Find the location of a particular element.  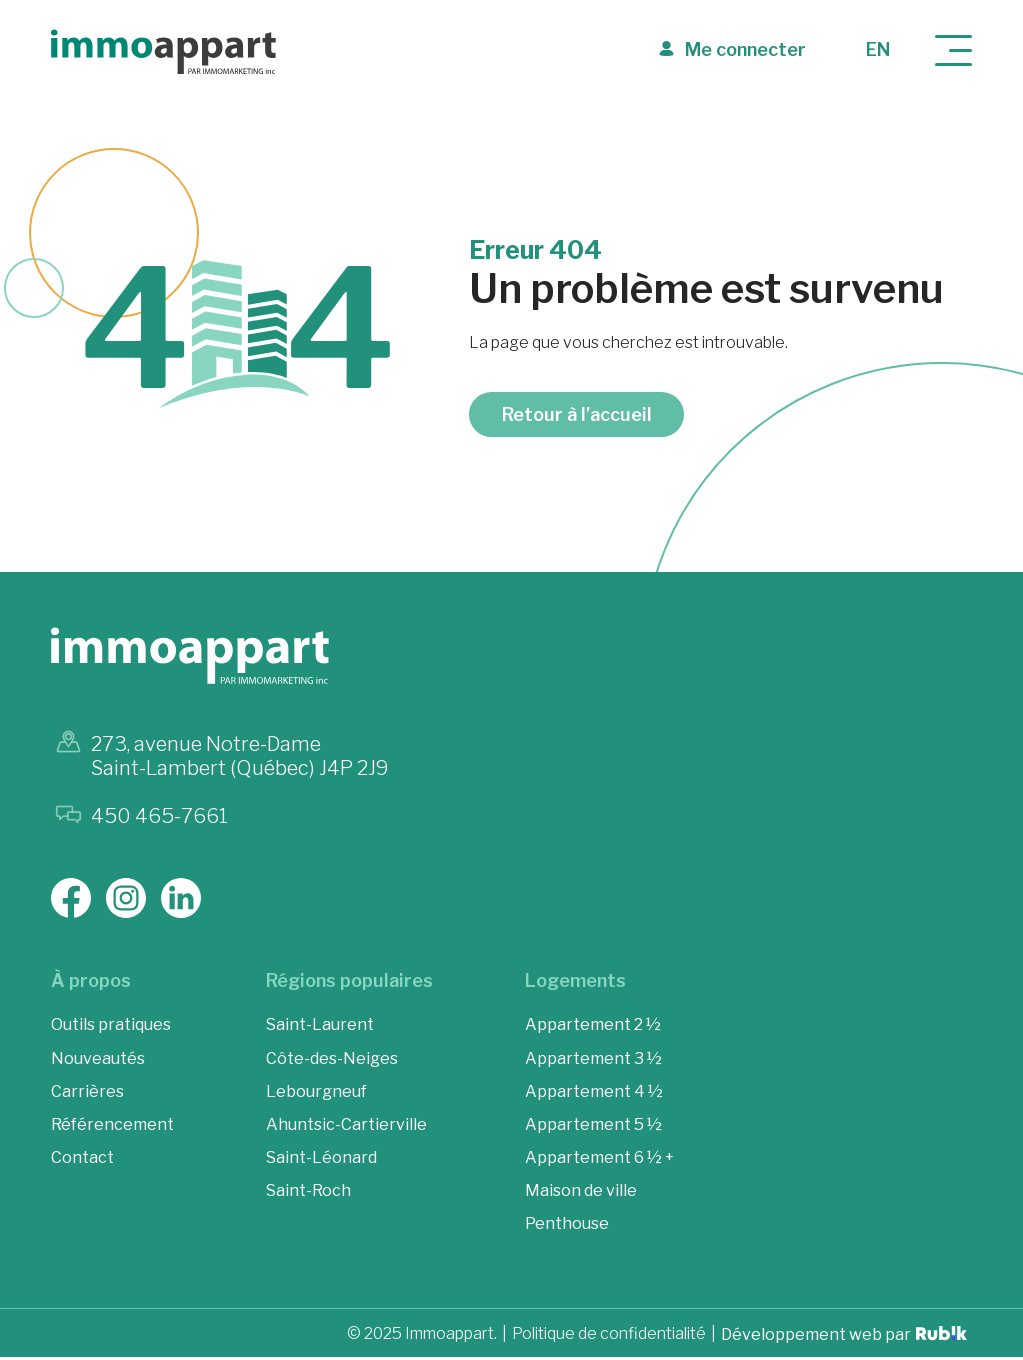

en is located at coordinates (878, 49).